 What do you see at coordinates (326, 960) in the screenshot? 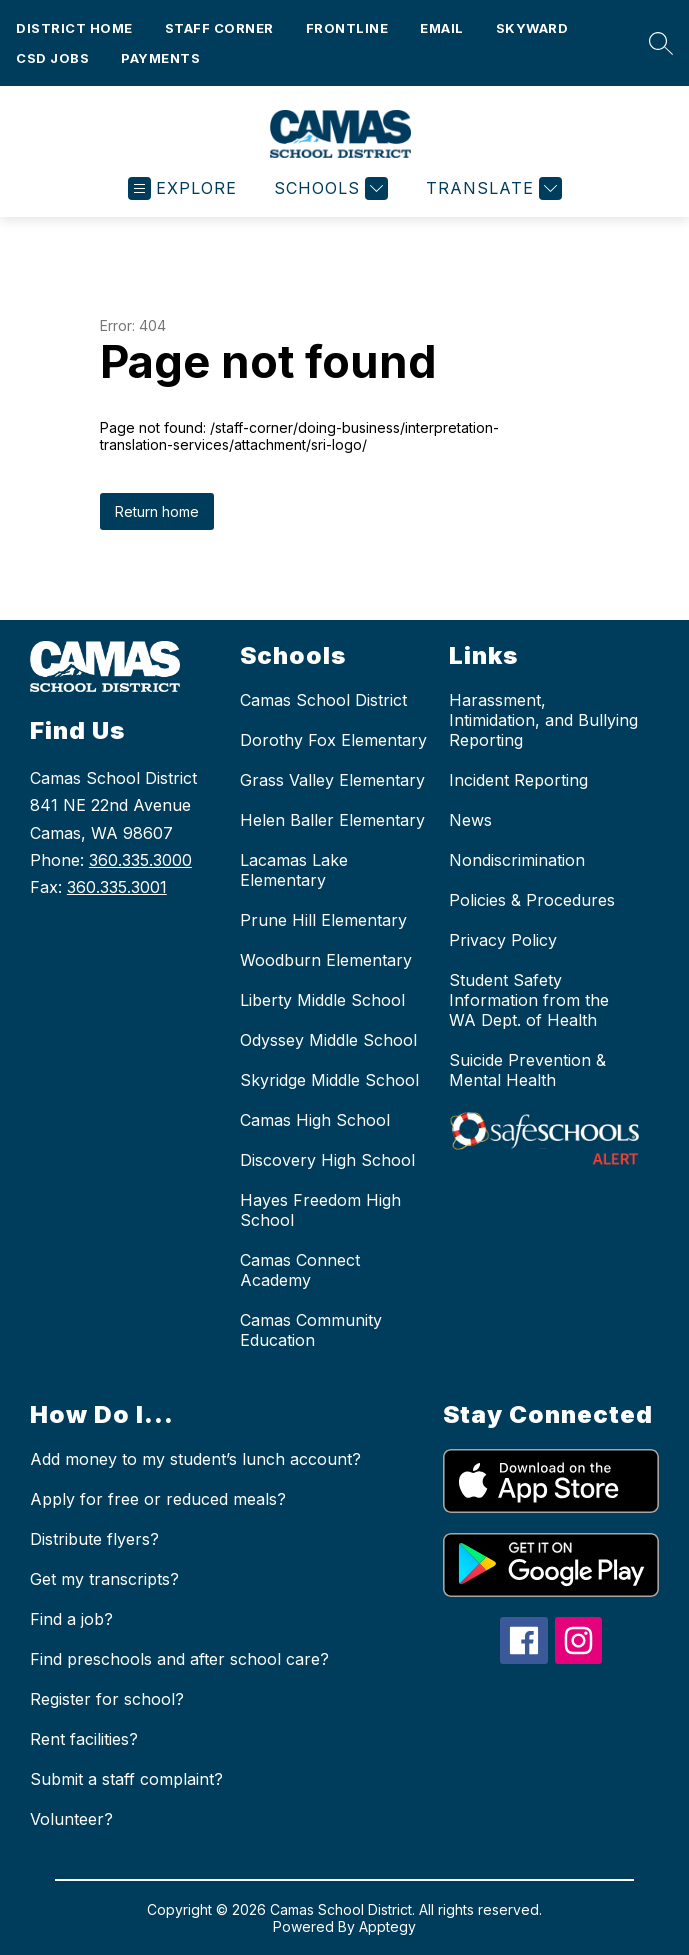
I see `Woodburn Elementary` at bounding box center [326, 960].